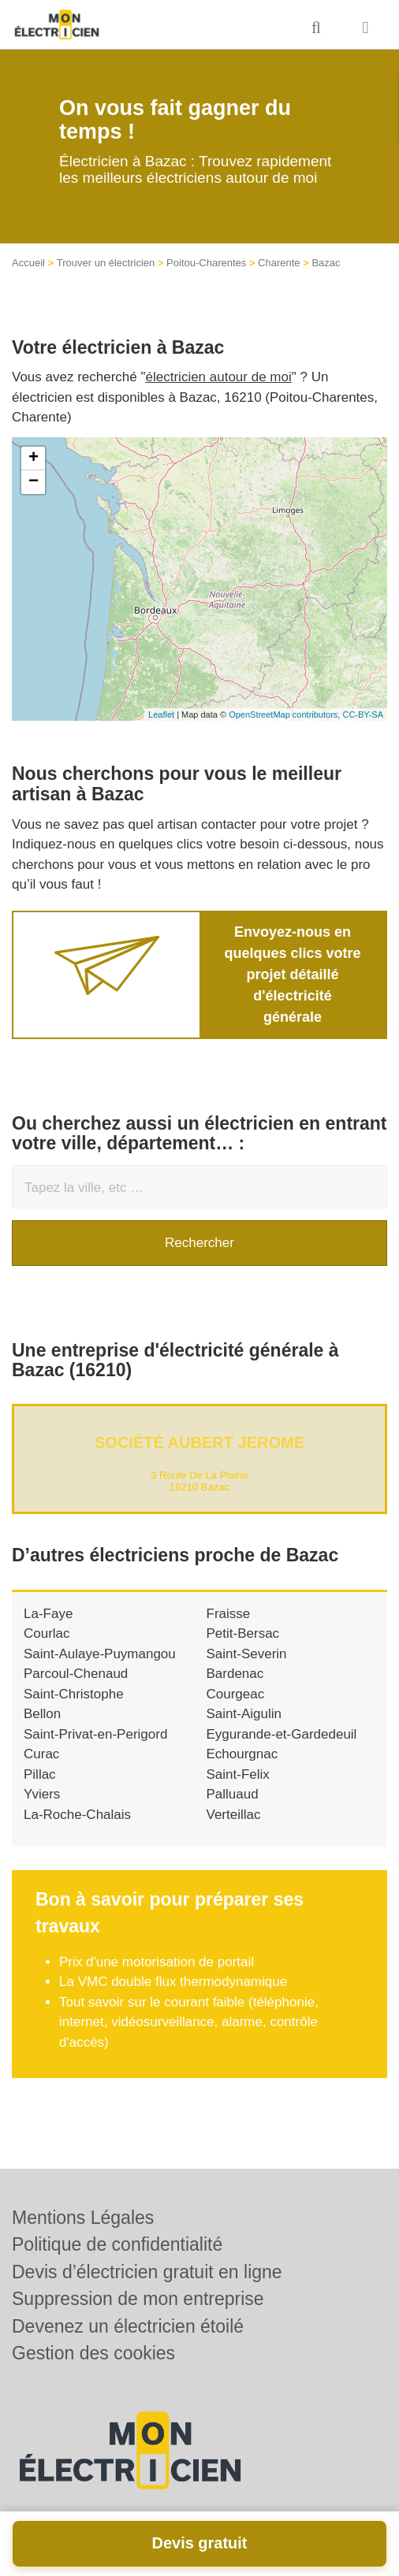 Image resolution: width=399 pixels, height=2576 pixels. What do you see at coordinates (128, 2326) in the screenshot?
I see `Devenez un électricien étoilé` at bounding box center [128, 2326].